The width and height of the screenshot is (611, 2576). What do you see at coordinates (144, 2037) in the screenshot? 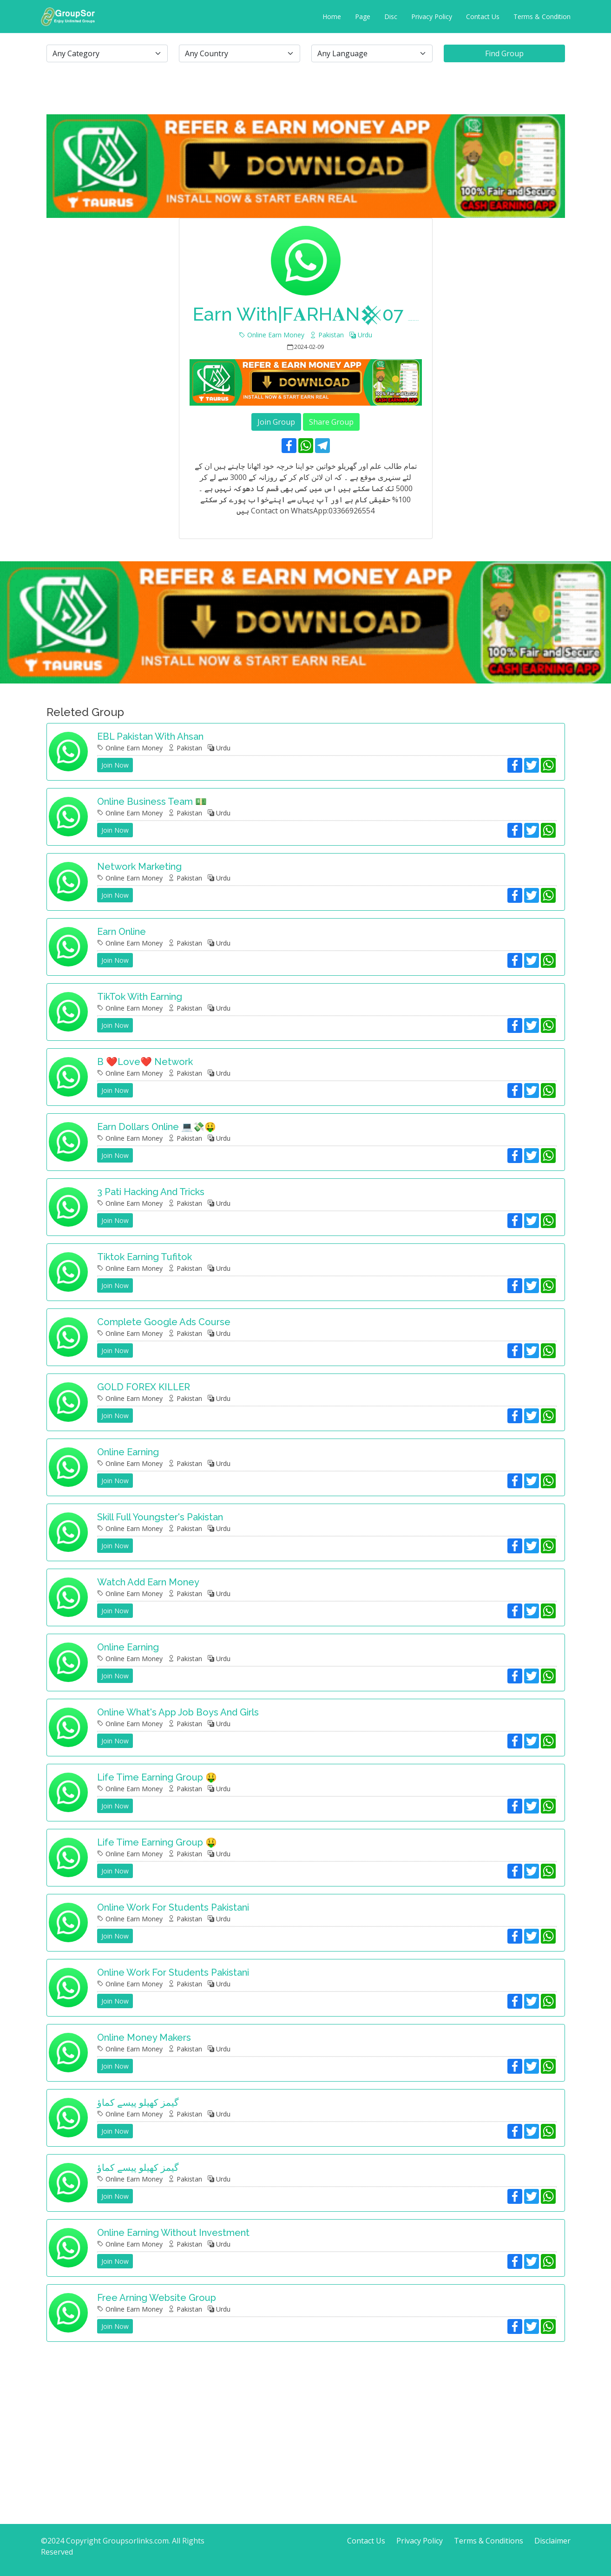
I see `Online Money Makers` at bounding box center [144, 2037].